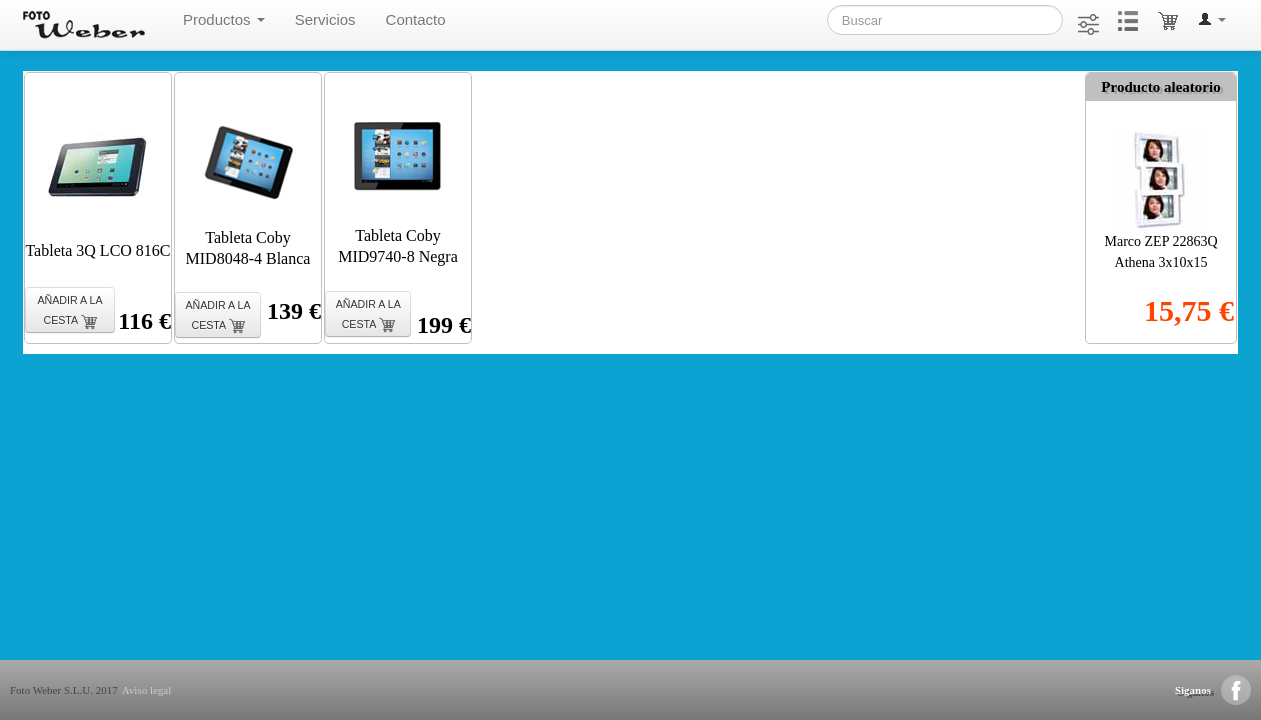  What do you see at coordinates (69, 311) in the screenshot?
I see `AÑADIR A LA CESTA` at bounding box center [69, 311].